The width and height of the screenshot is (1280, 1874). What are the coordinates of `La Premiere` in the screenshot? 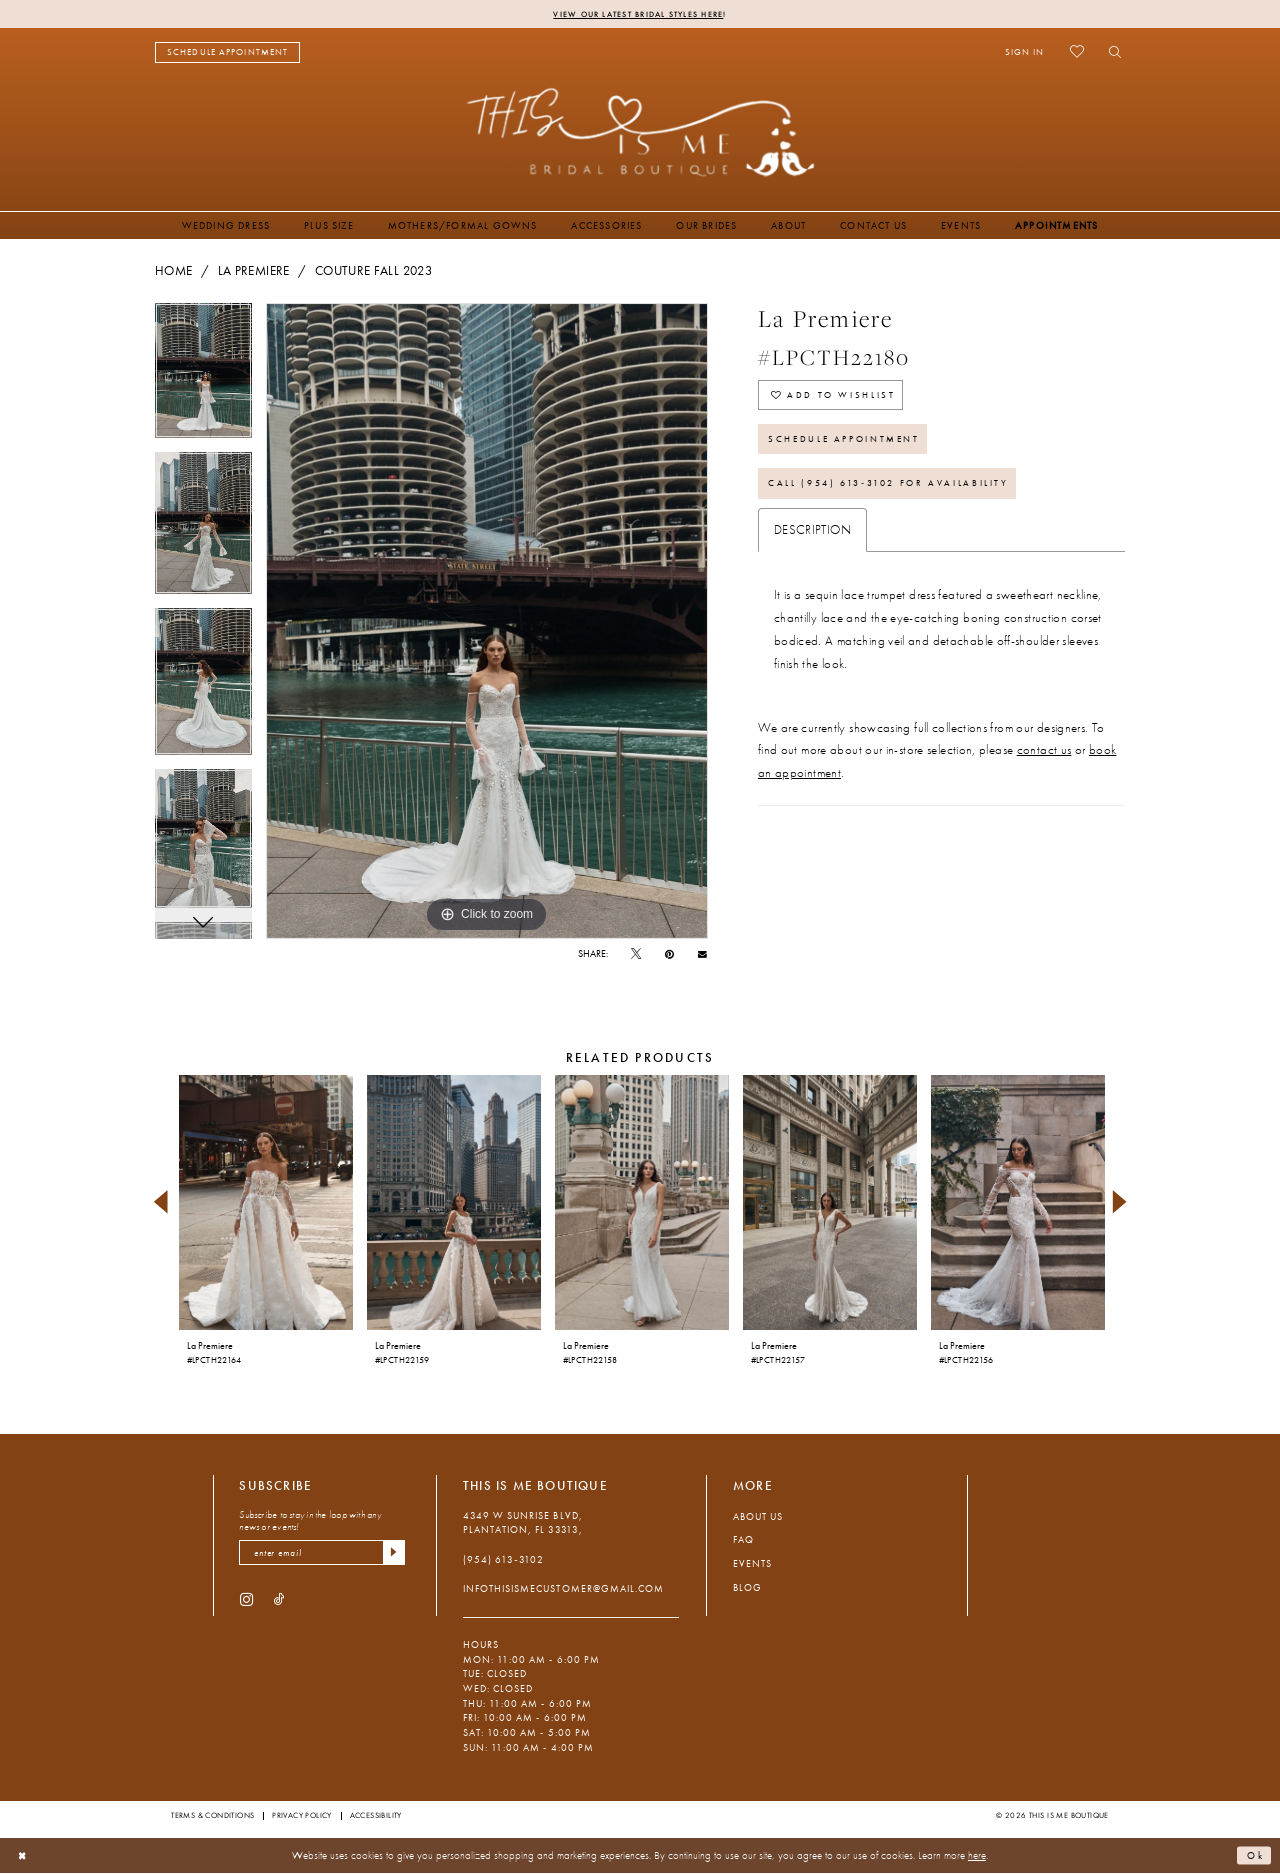 It's located at (254, 272).